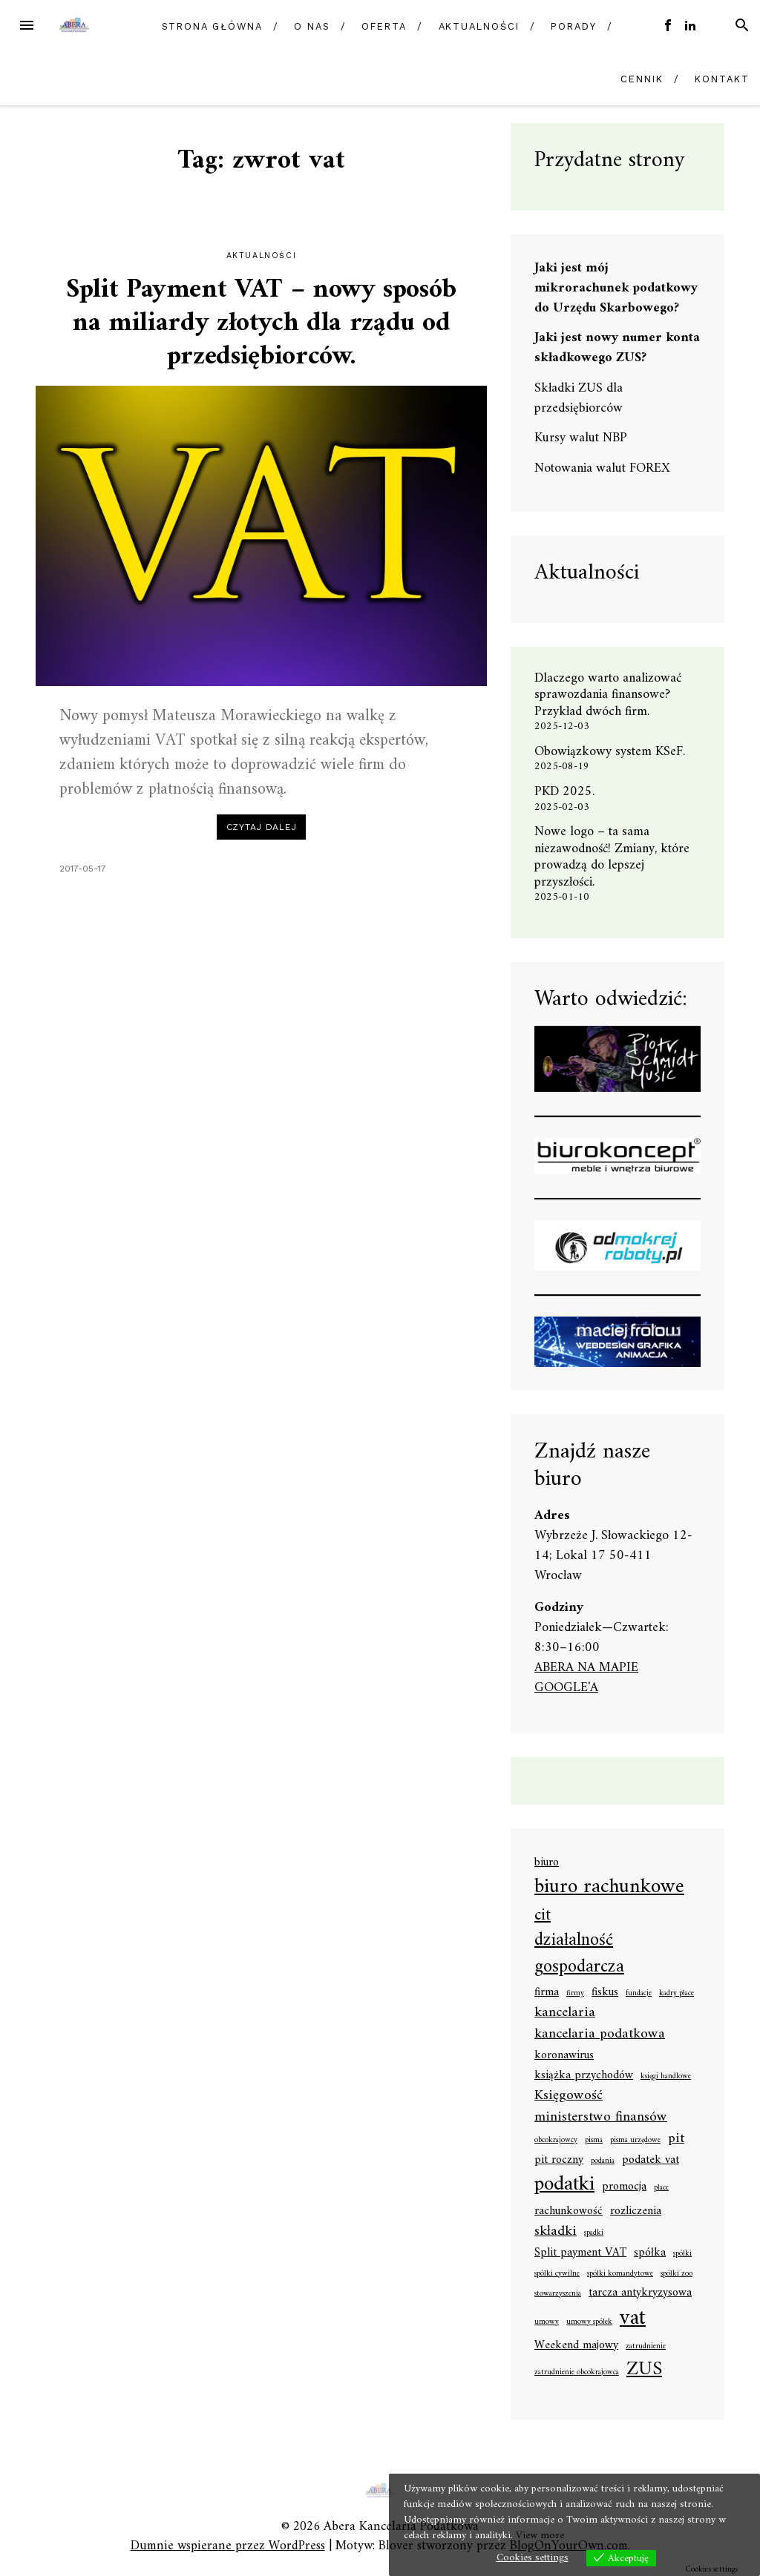  I want to click on View more, so click(540, 2535).